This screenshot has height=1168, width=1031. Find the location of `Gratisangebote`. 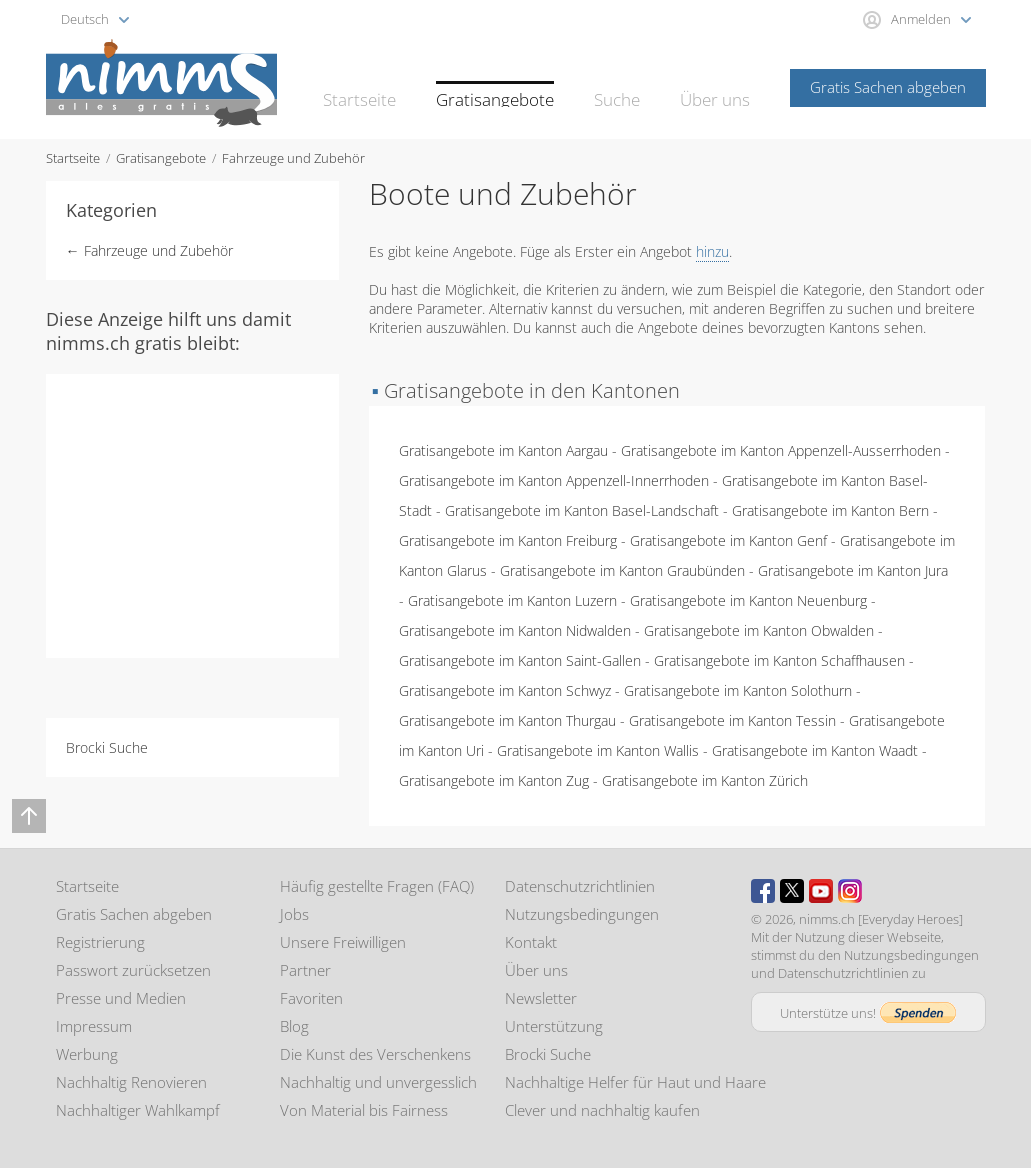

Gratisangebote is located at coordinates (514, 86).